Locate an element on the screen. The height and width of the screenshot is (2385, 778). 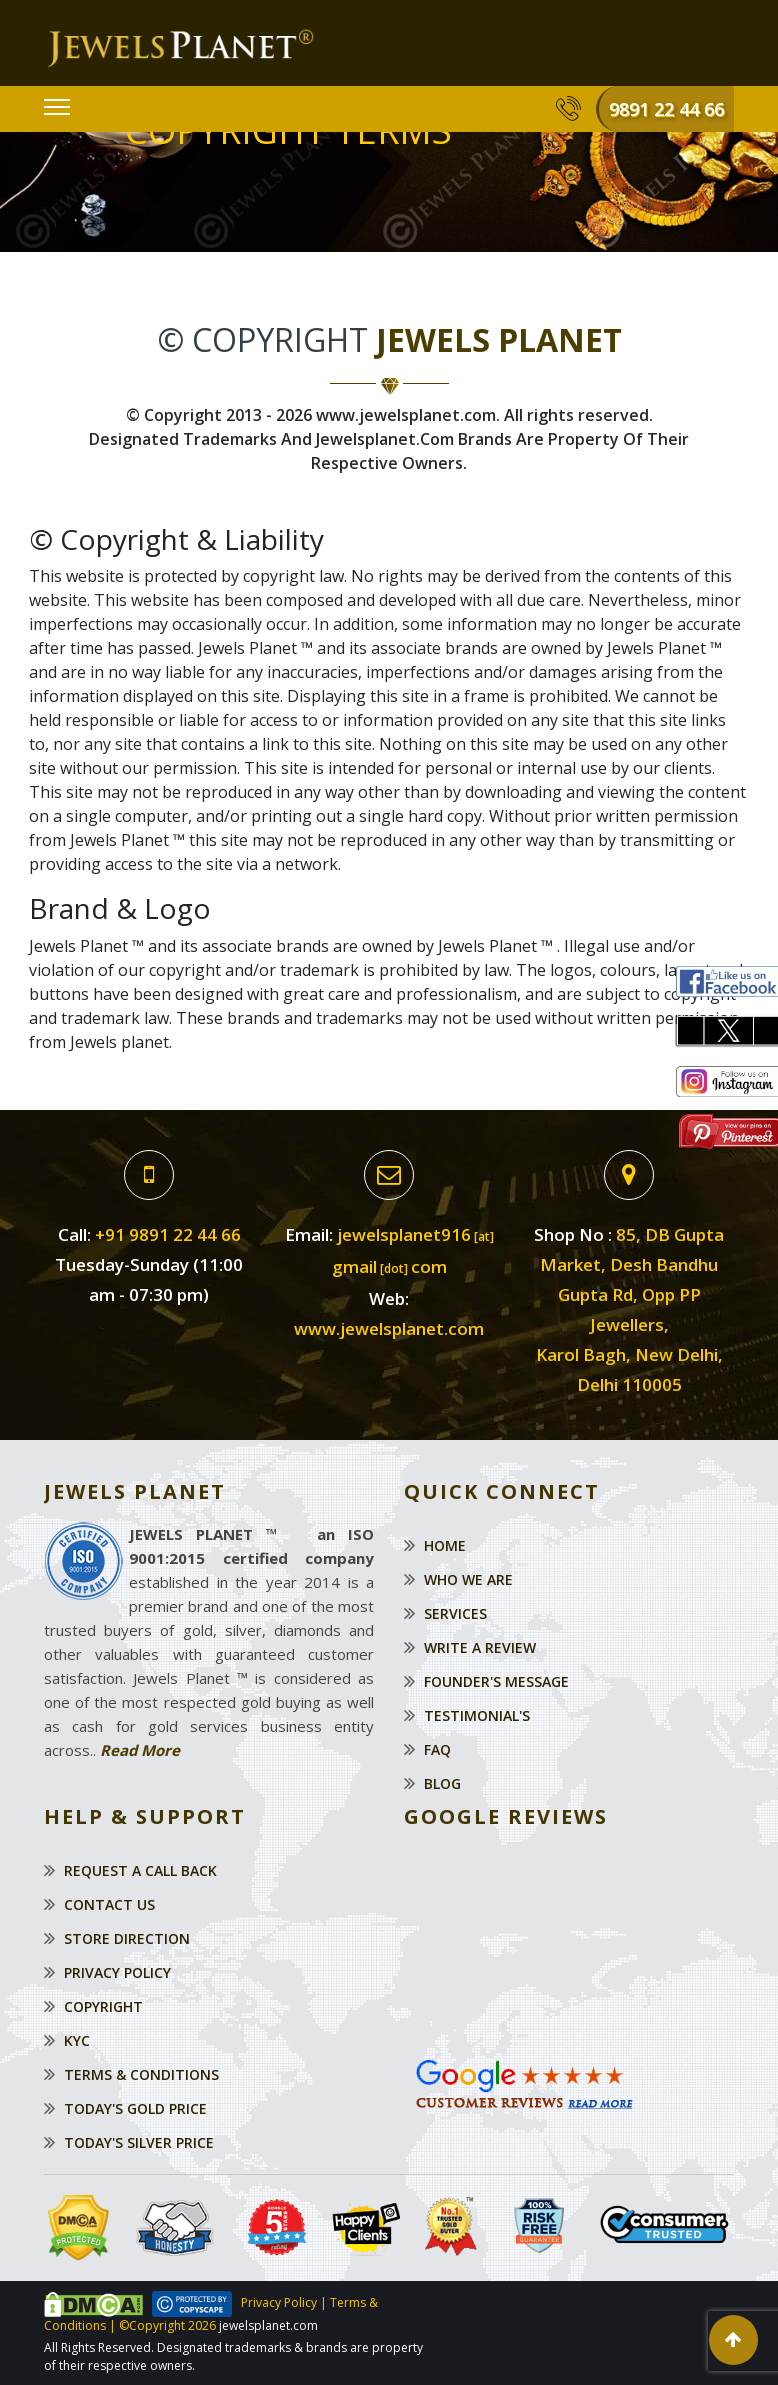
Faq is located at coordinates (437, 1749).